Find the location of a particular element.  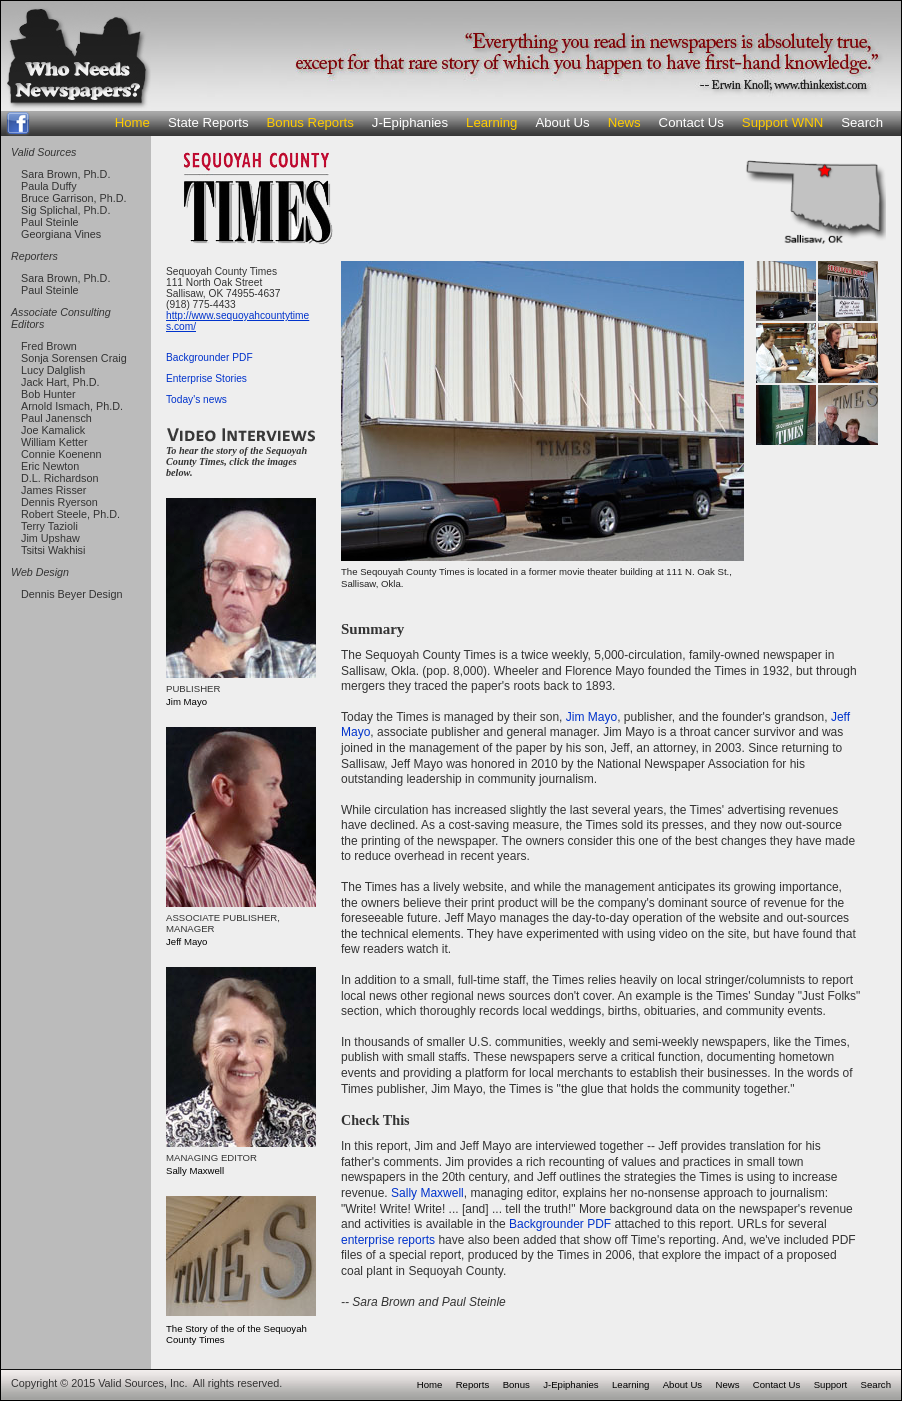

Search is located at coordinates (862, 122).